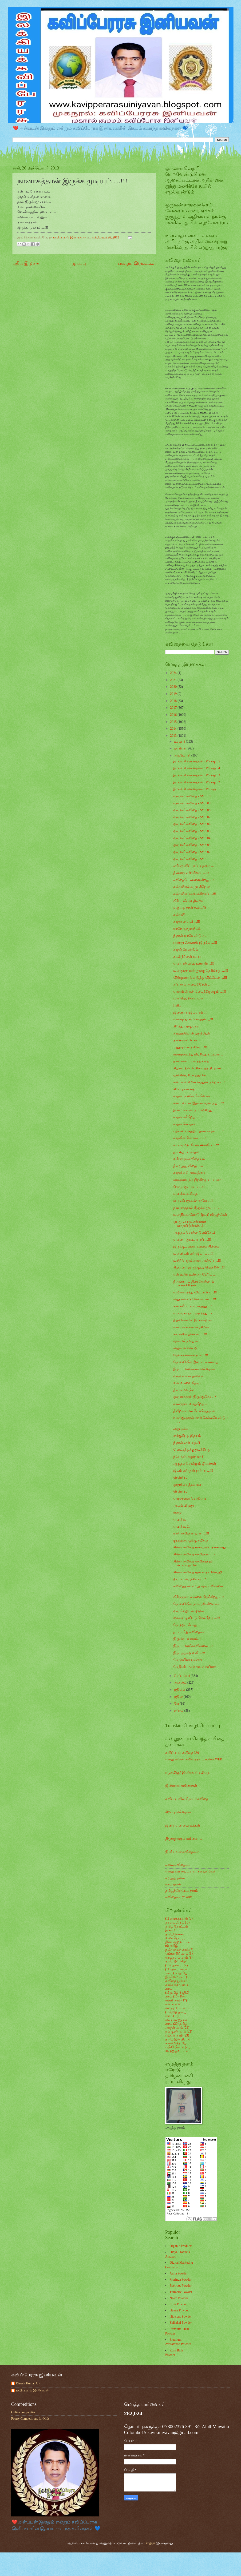  What do you see at coordinates (194, 1299) in the screenshot?
I see `அது எனக்கு வேண்டாம் ....!!!` at bounding box center [194, 1299].